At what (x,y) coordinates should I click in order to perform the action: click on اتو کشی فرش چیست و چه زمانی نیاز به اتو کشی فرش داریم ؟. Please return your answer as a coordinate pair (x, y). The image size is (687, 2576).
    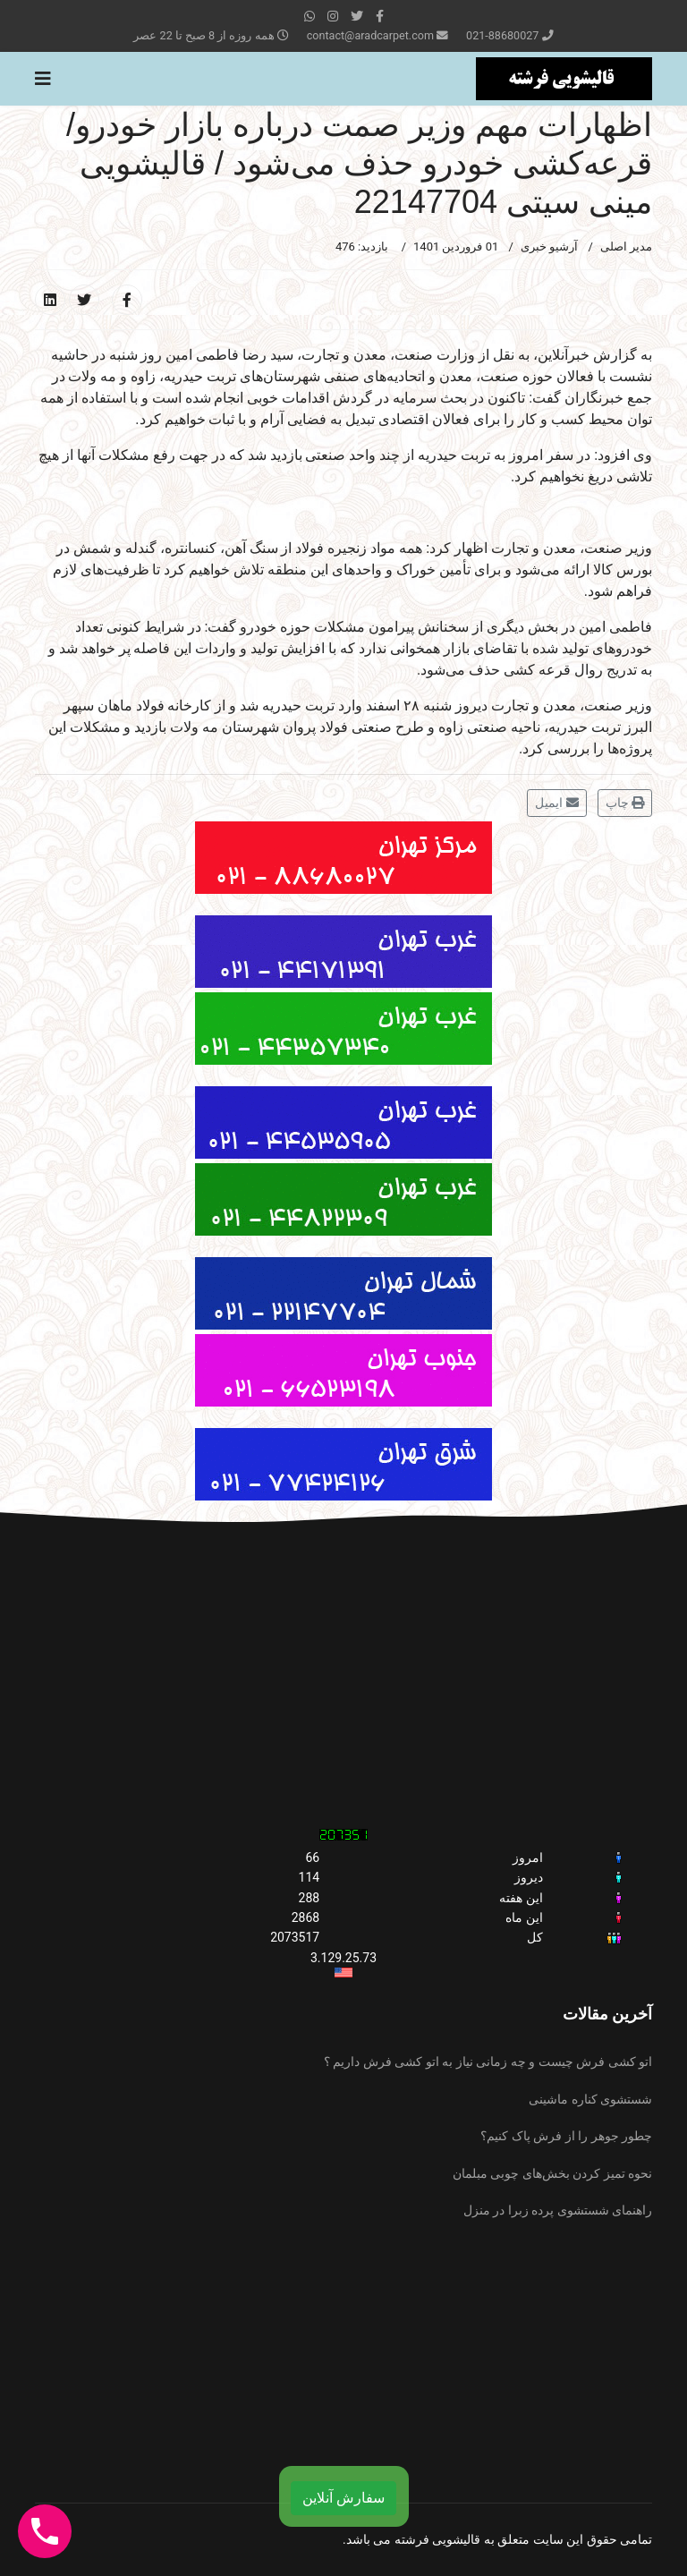
    Looking at the image, I should click on (488, 2061).